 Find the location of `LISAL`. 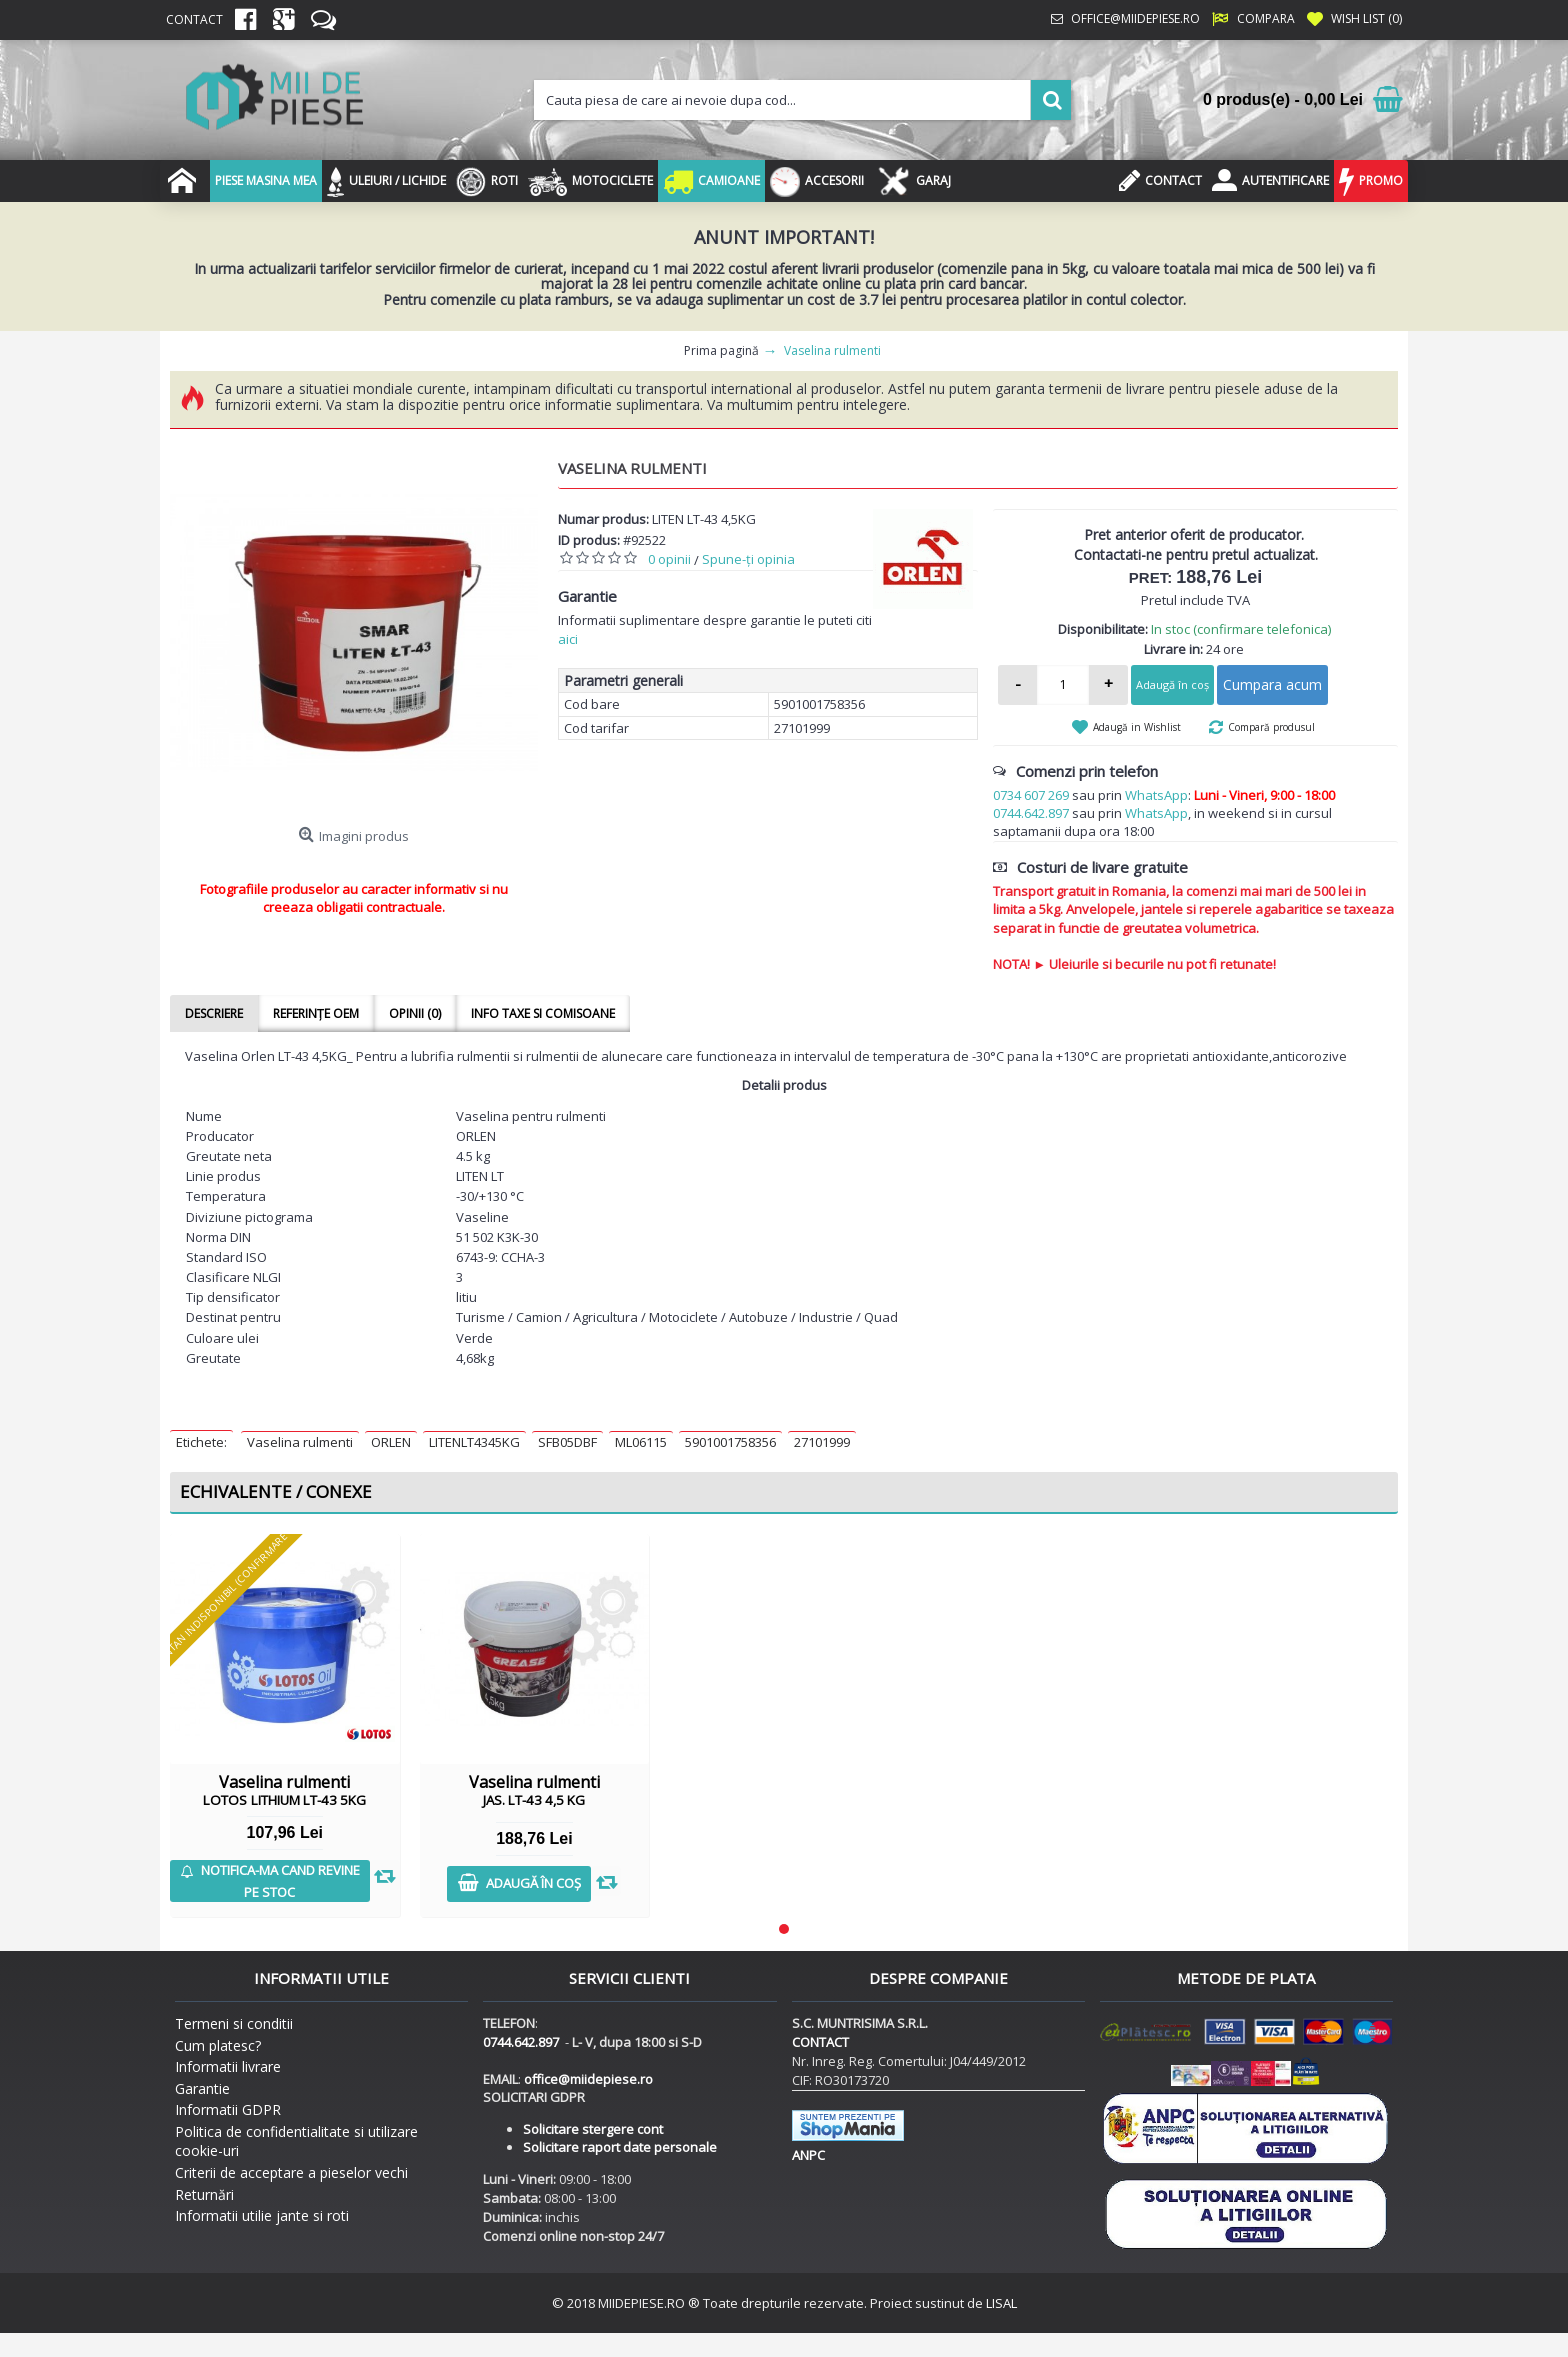

LISAL is located at coordinates (1001, 2303).